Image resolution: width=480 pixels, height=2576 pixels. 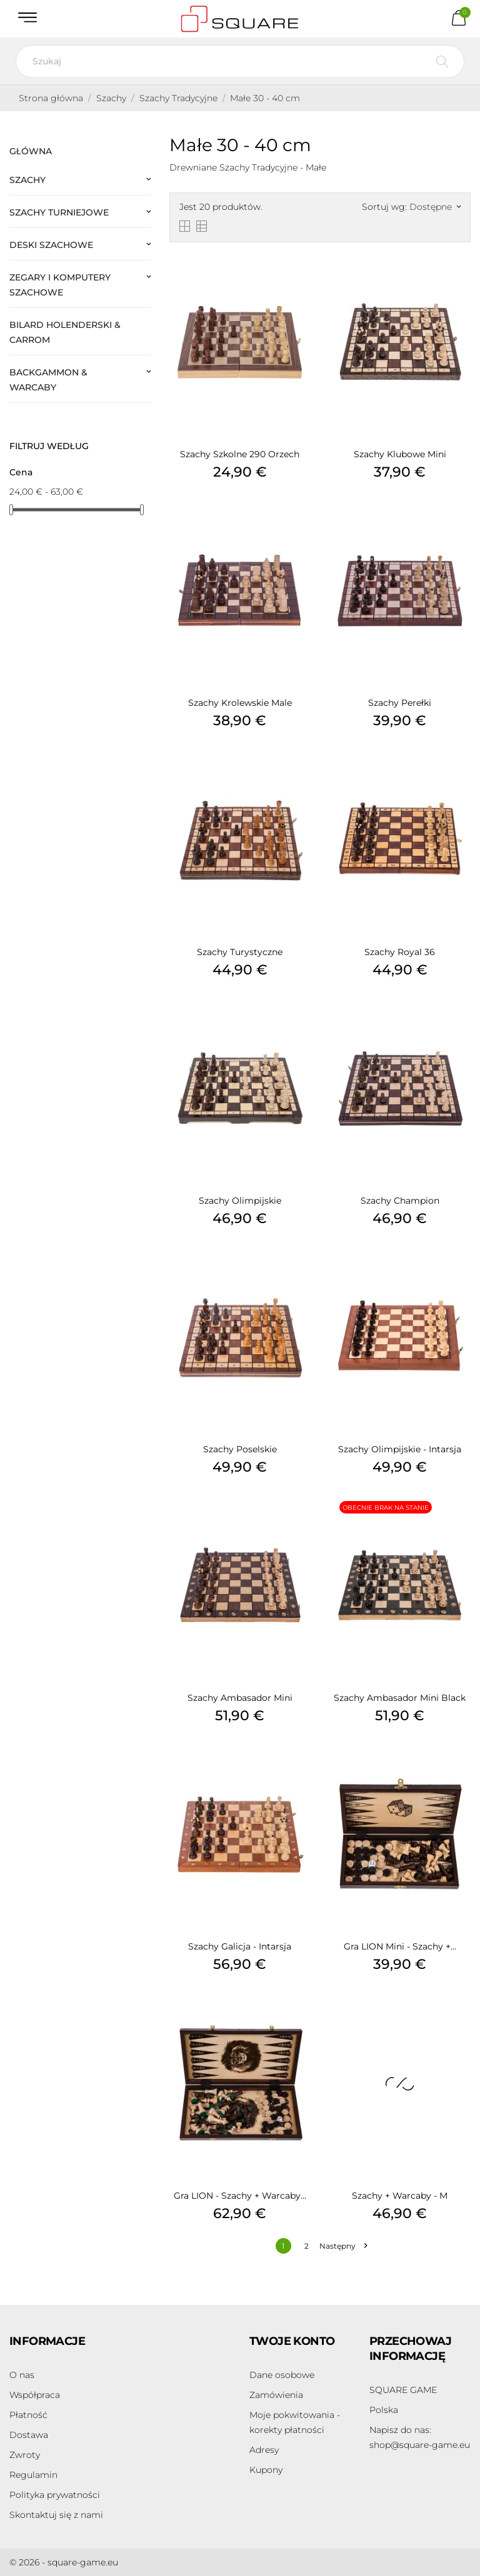 I want to click on Szachy Galicja - Intarsja, so click(x=239, y=1946).